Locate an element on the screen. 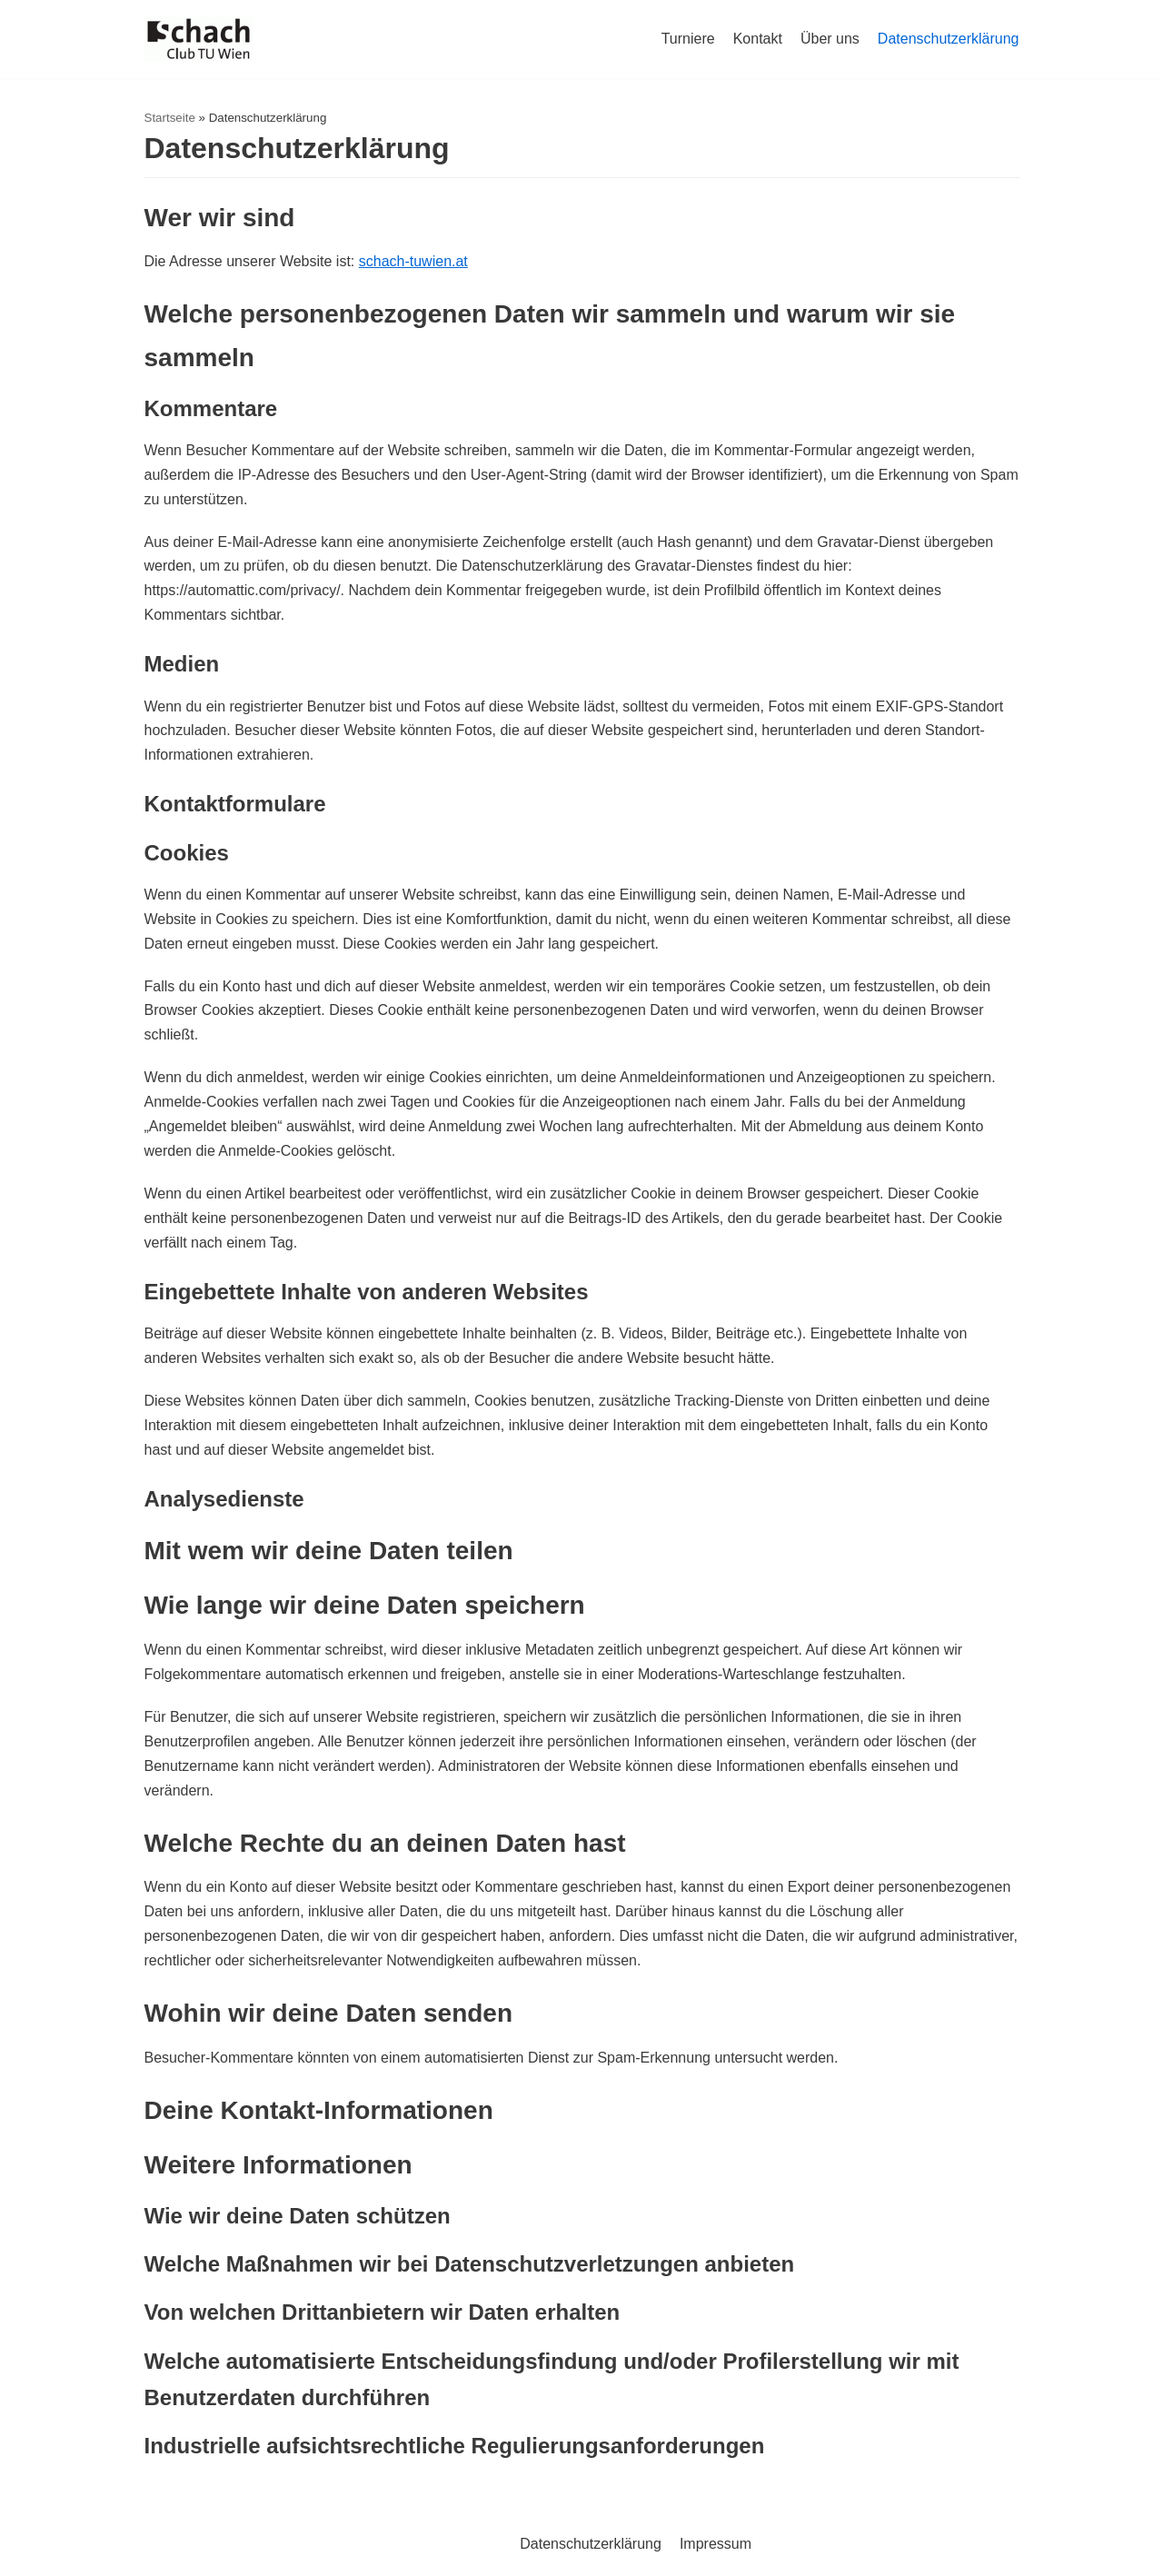  Turniere is located at coordinates (688, 38).